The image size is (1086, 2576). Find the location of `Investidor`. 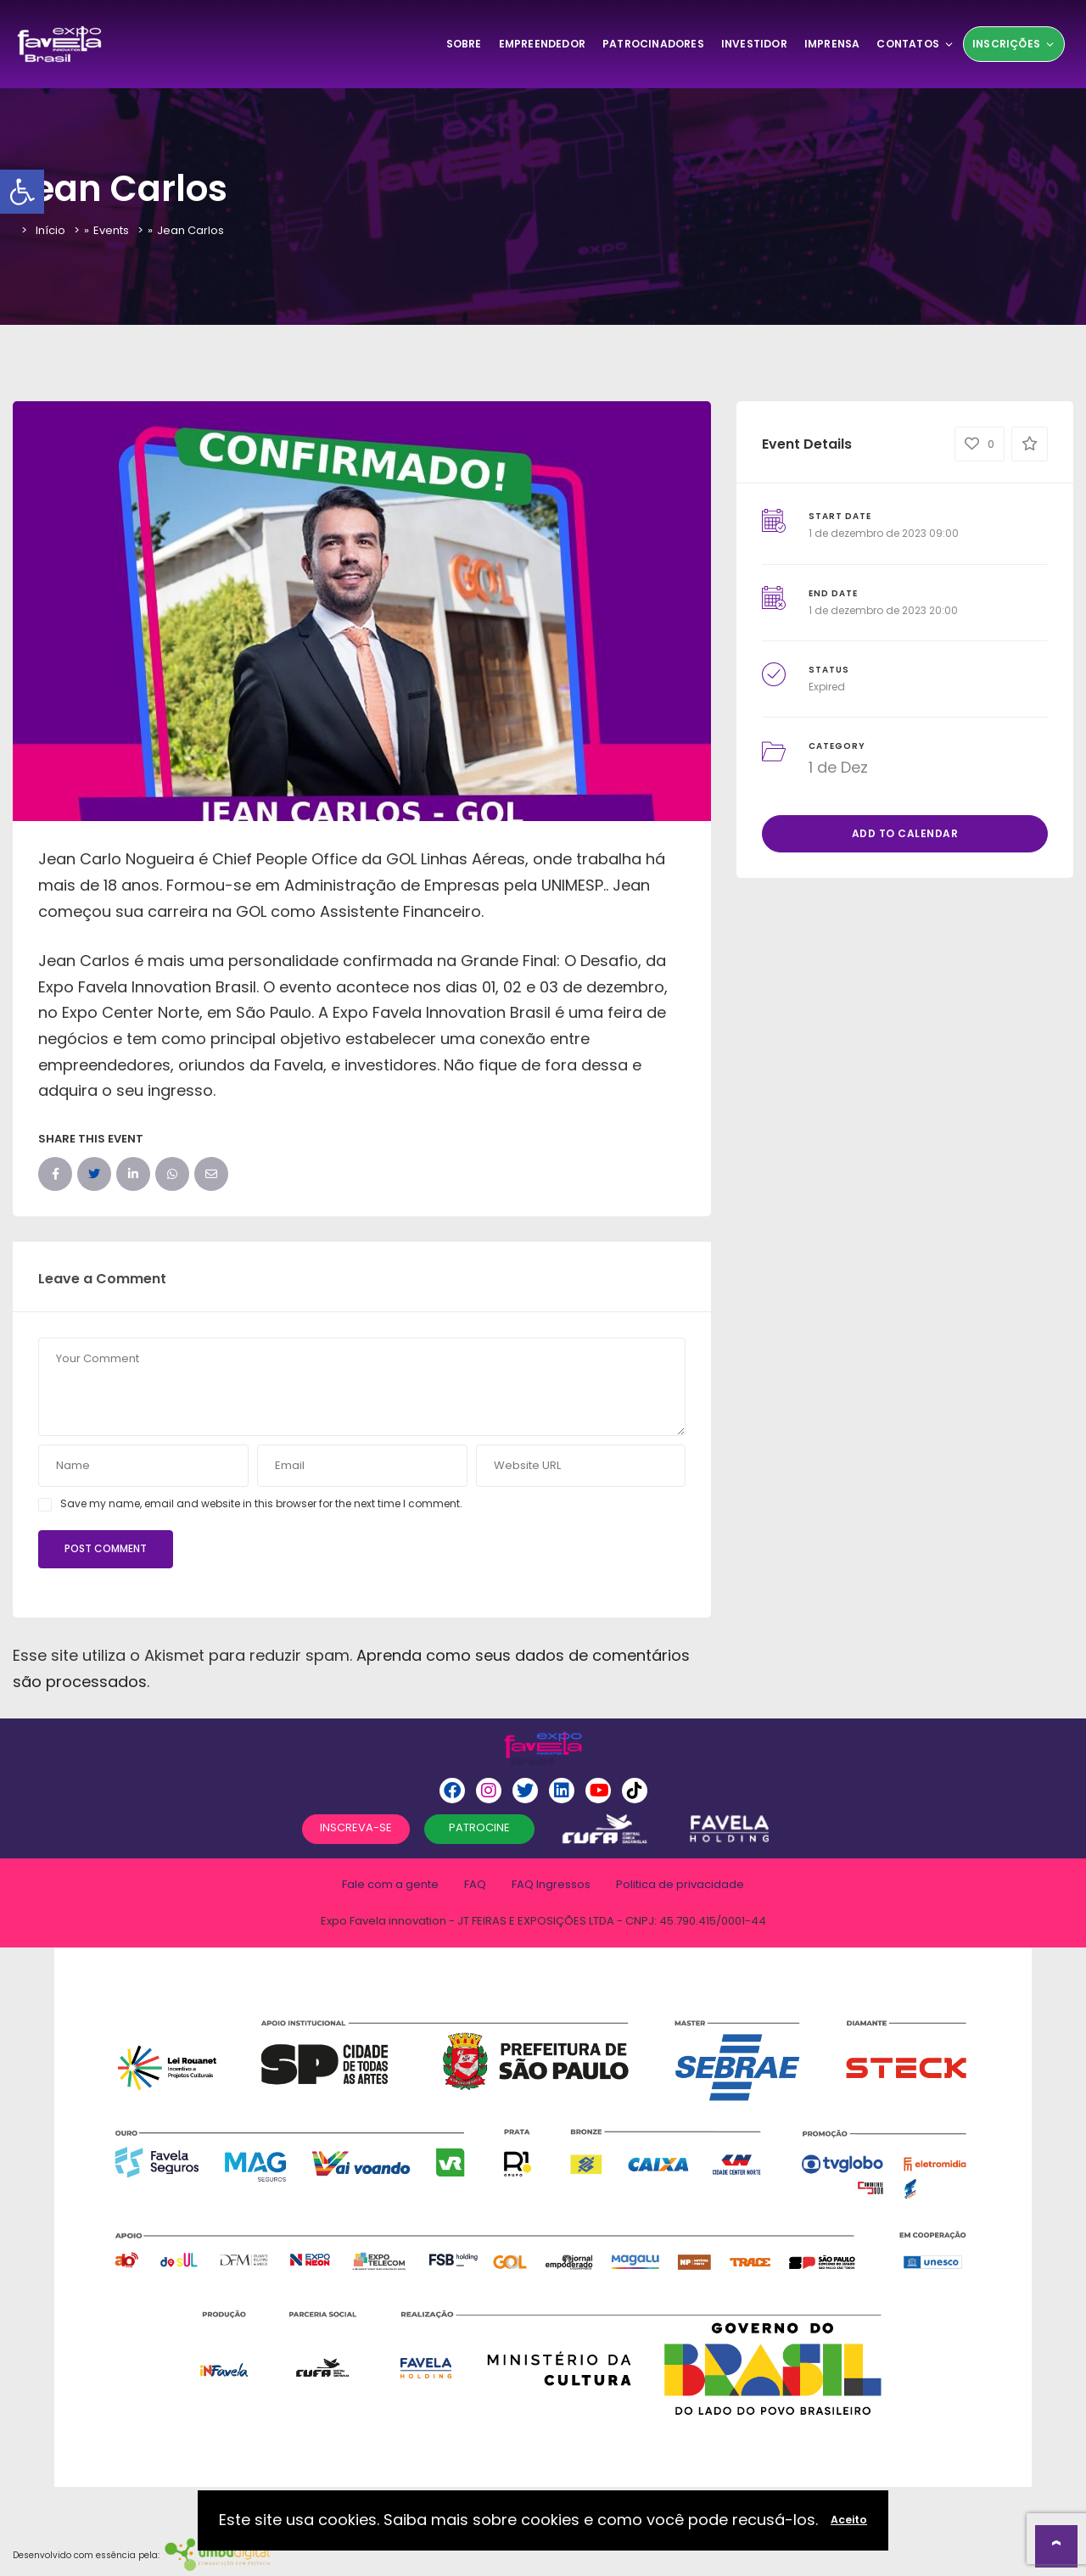

Investidor is located at coordinates (754, 43).